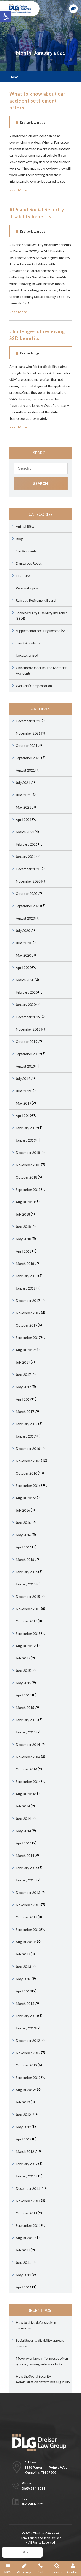 The width and height of the screenshot is (81, 2576). Describe the element at coordinates (28, 869) in the screenshot. I see `December 2020` at that location.